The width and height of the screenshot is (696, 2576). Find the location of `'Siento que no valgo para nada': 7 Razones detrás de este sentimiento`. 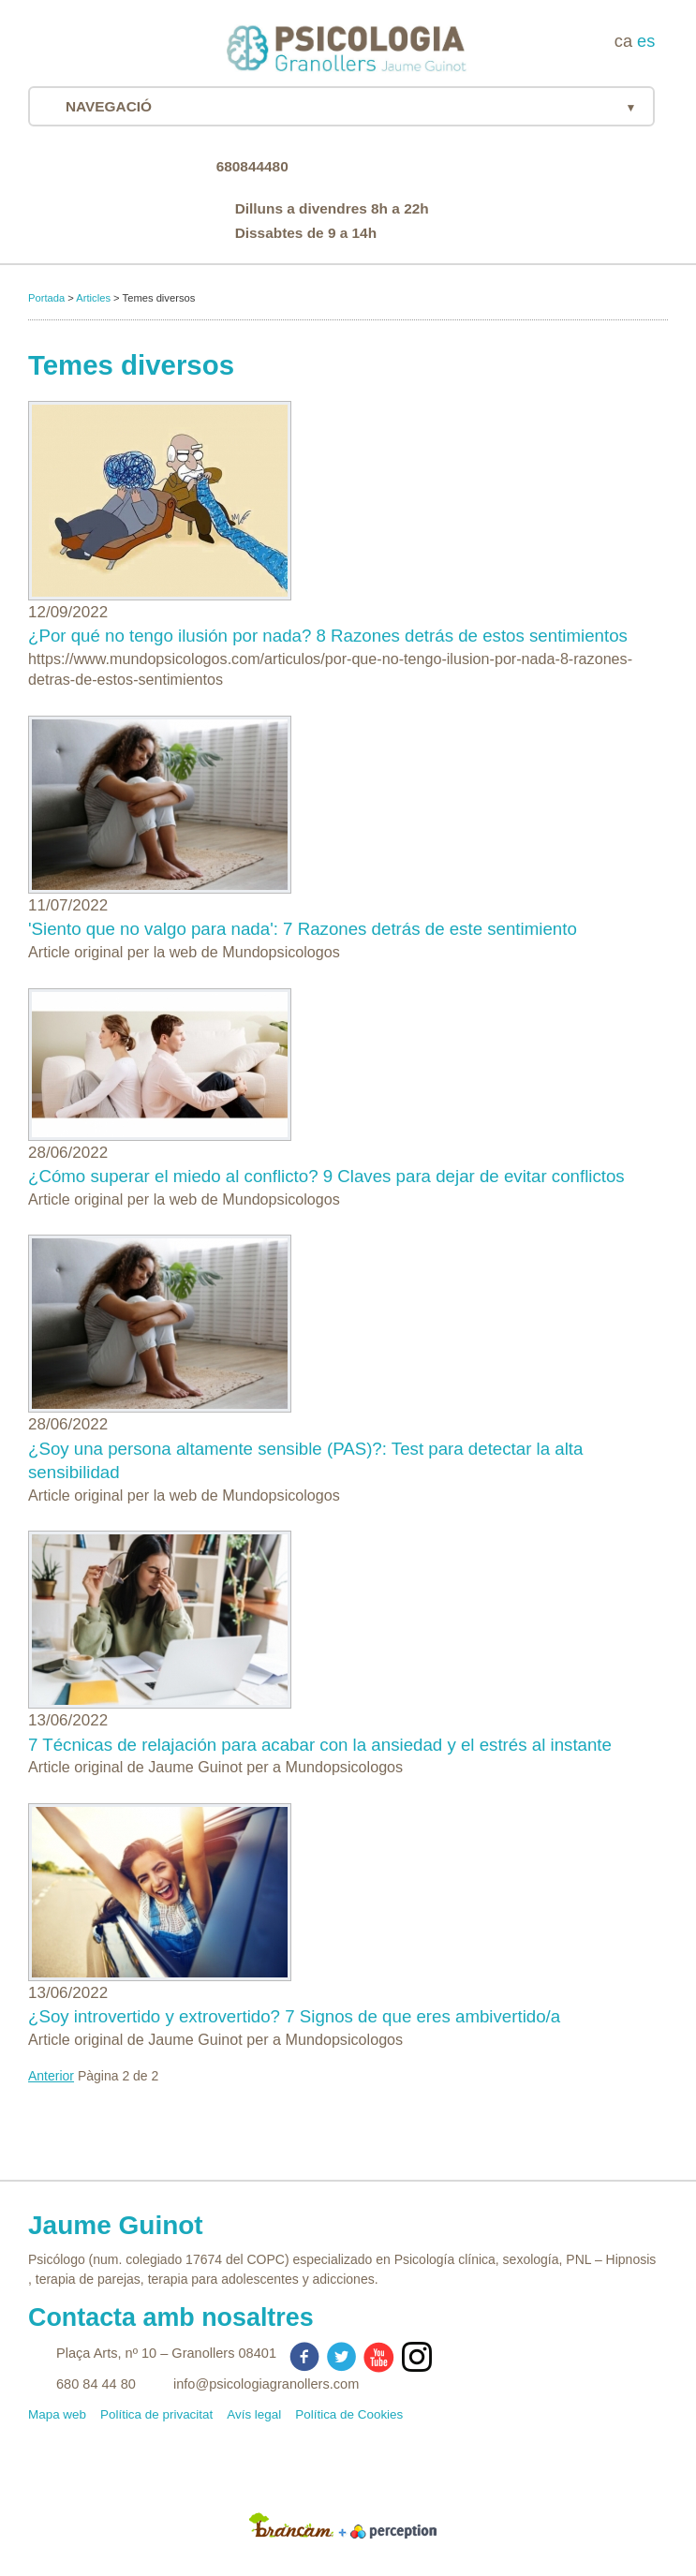

'Siento que no valgo para nada': 7 Razones detrás de este sentimiento is located at coordinates (302, 929).